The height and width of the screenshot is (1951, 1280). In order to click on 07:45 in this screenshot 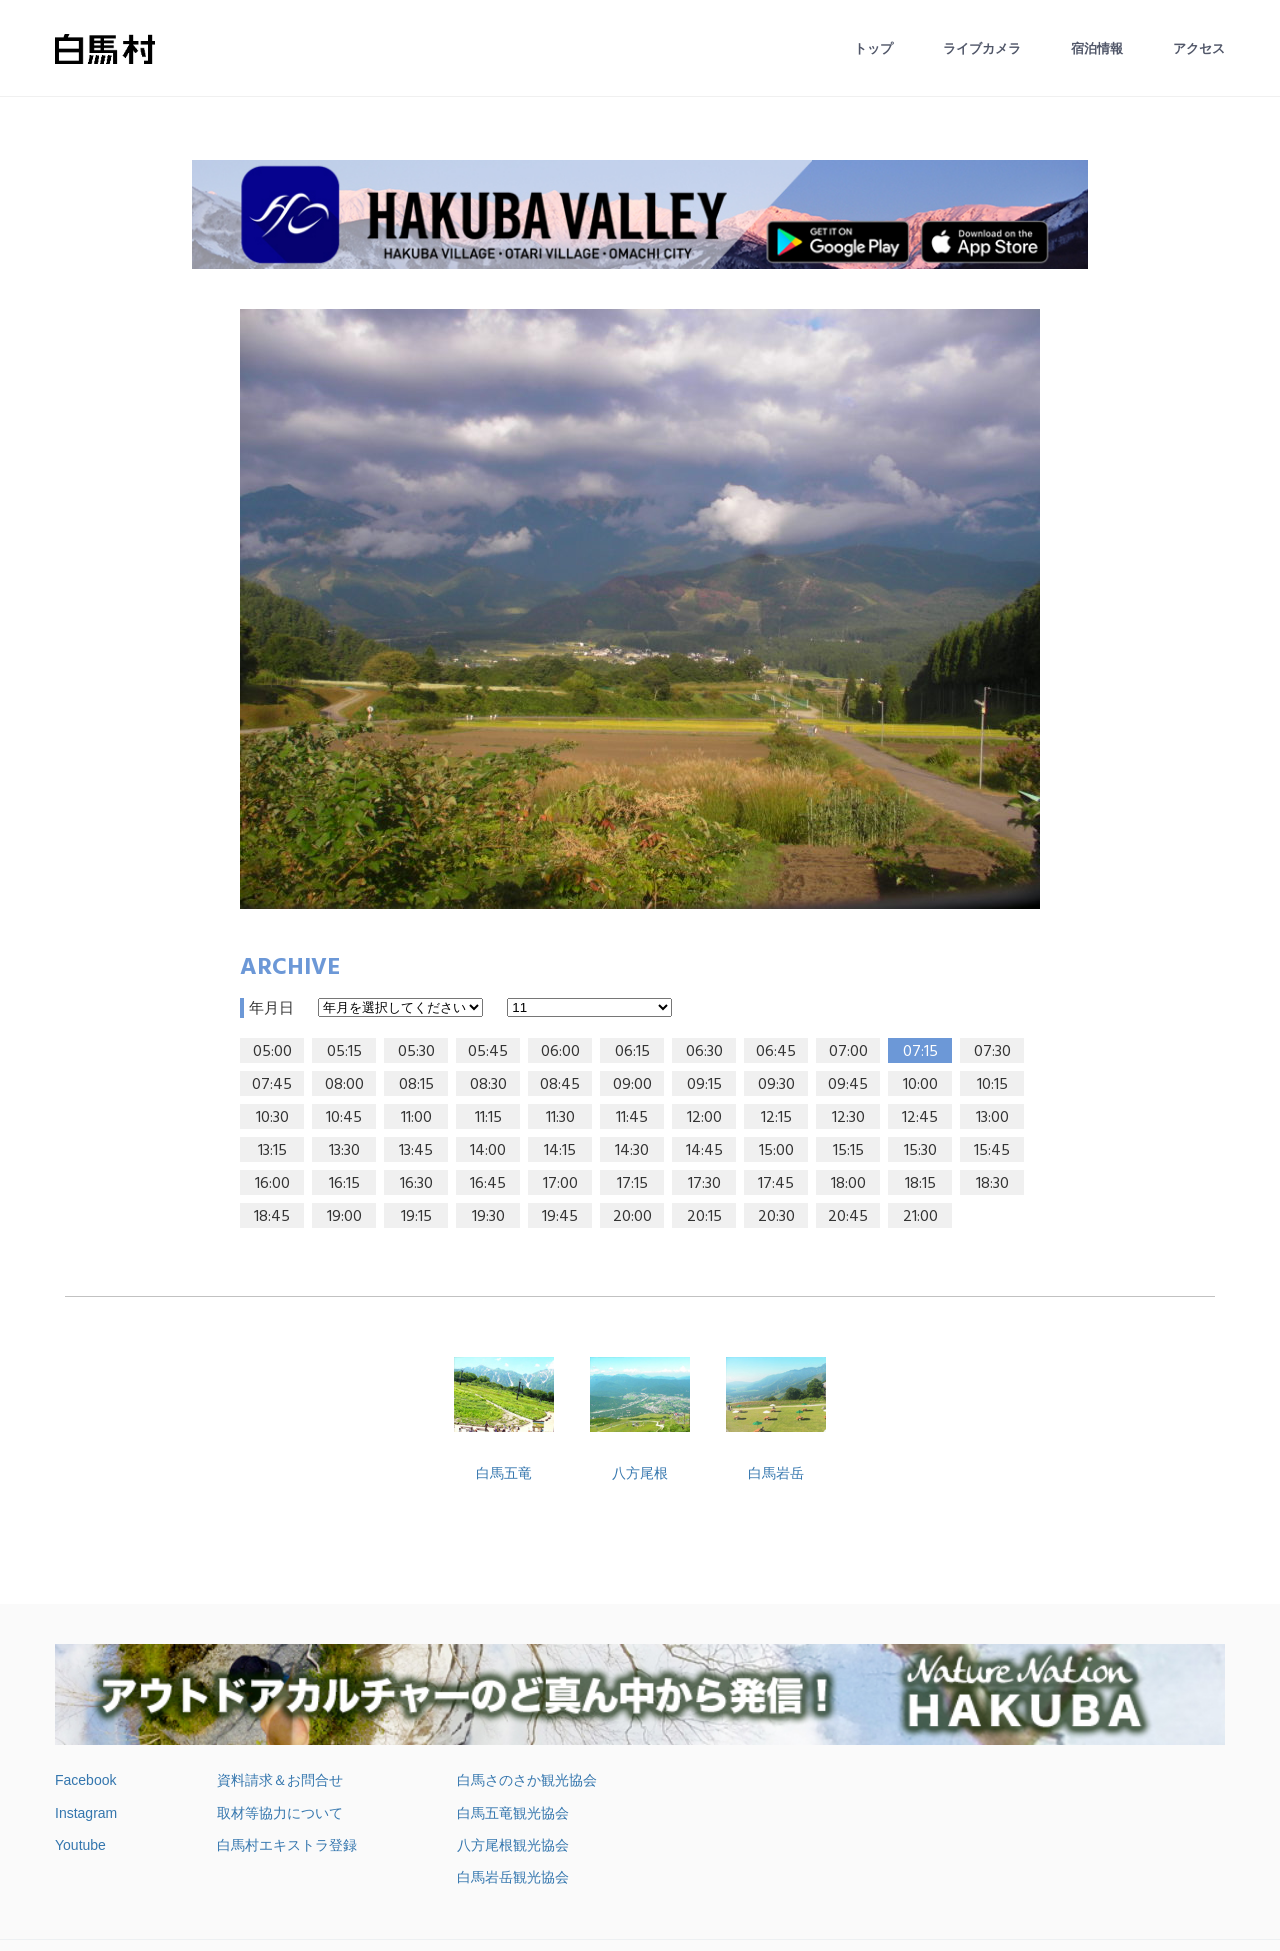, I will do `click(272, 1085)`.